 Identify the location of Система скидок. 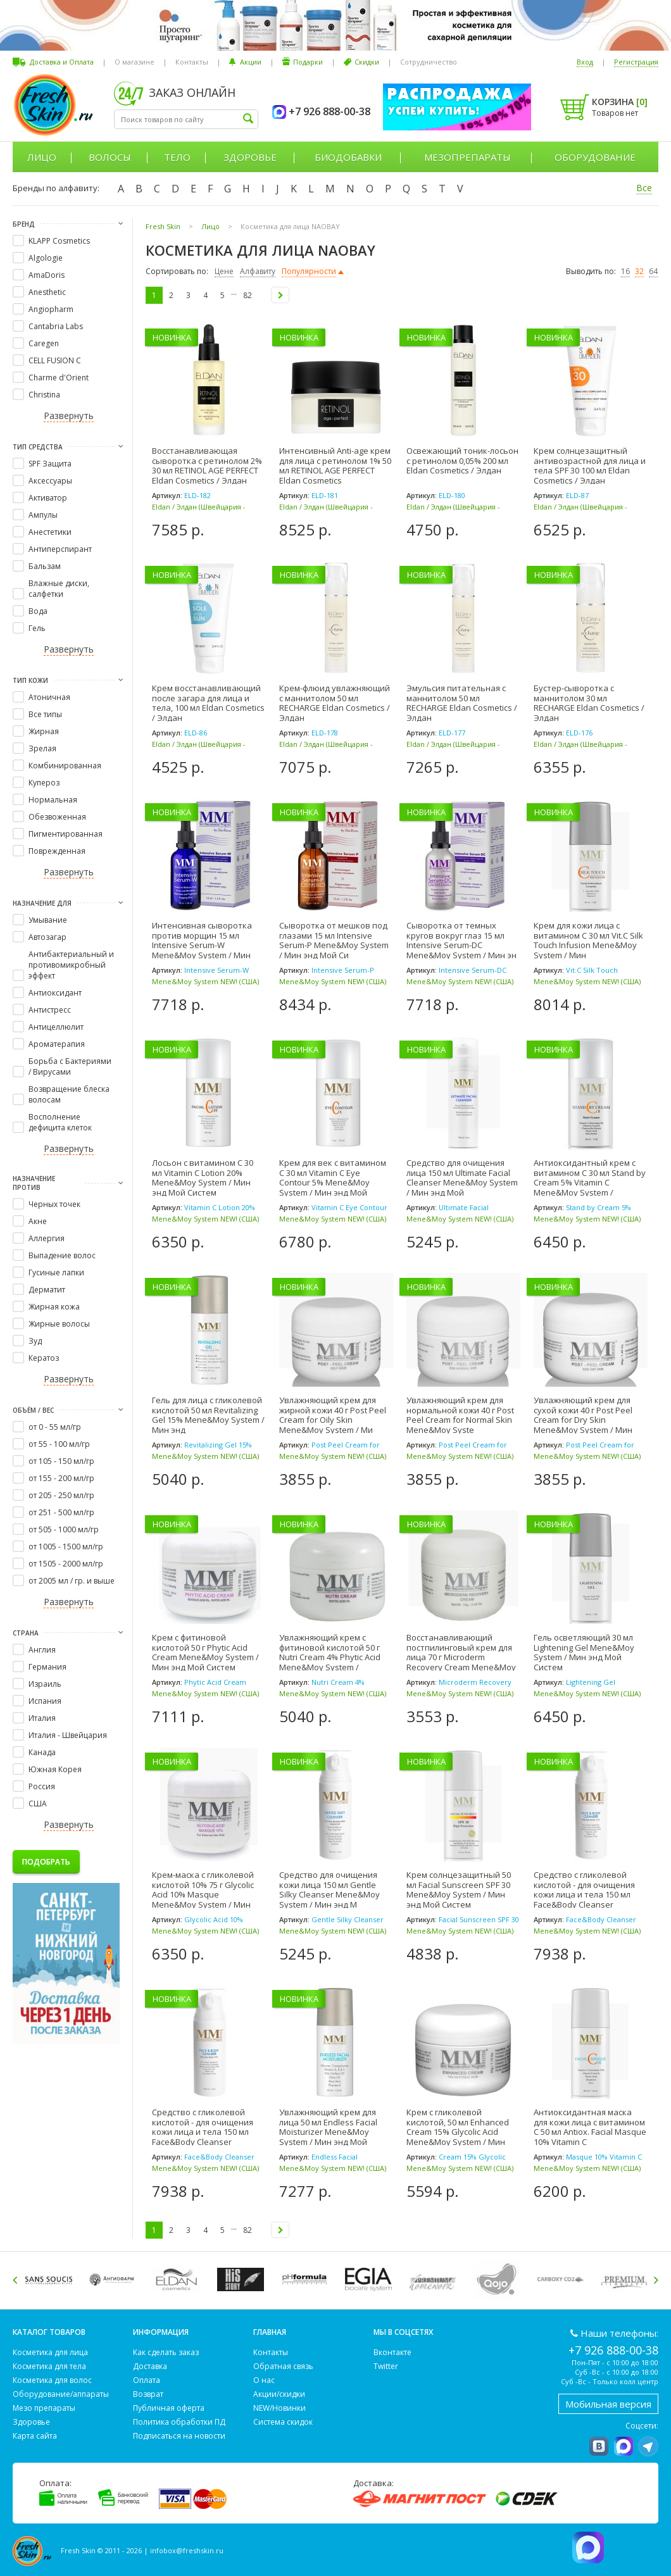
(283, 2422).